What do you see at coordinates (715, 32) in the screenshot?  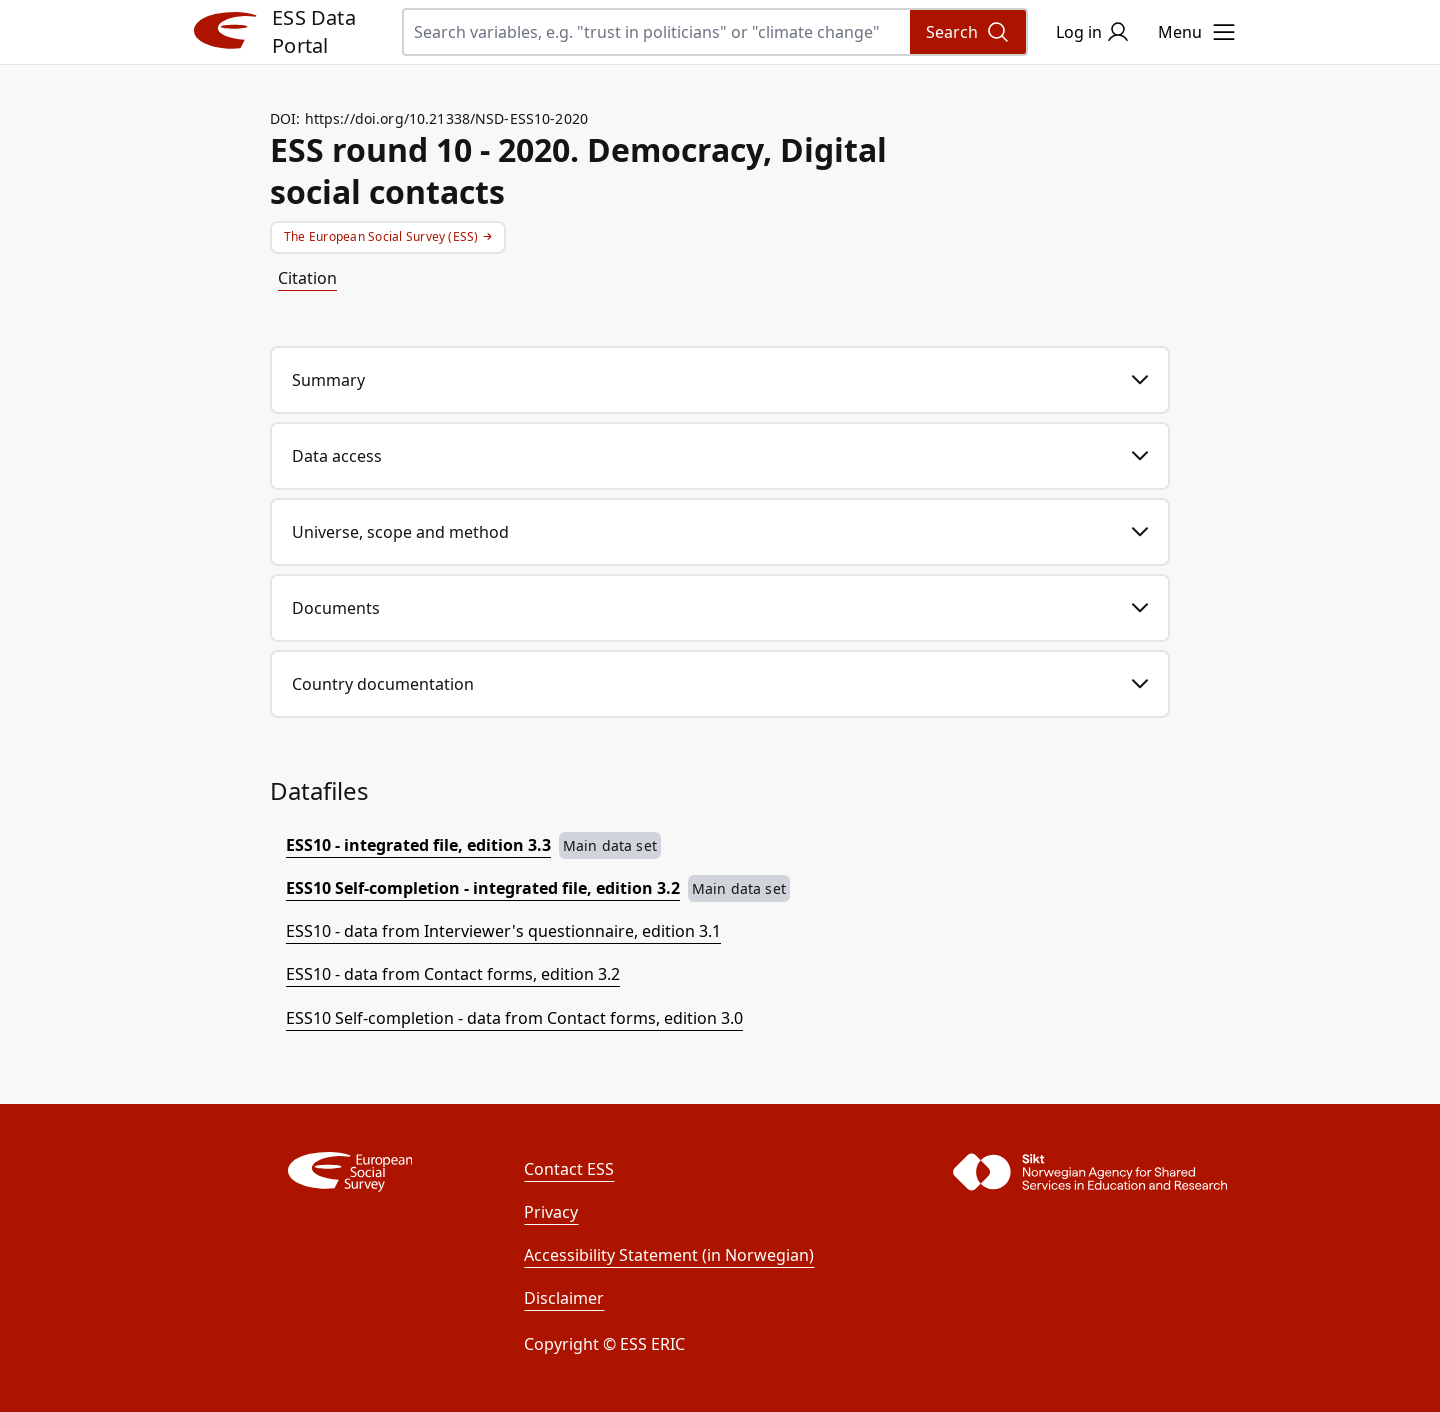 I see `[Search variables, e.g. "trust in politicians" or "climate change"]` at bounding box center [715, 32].